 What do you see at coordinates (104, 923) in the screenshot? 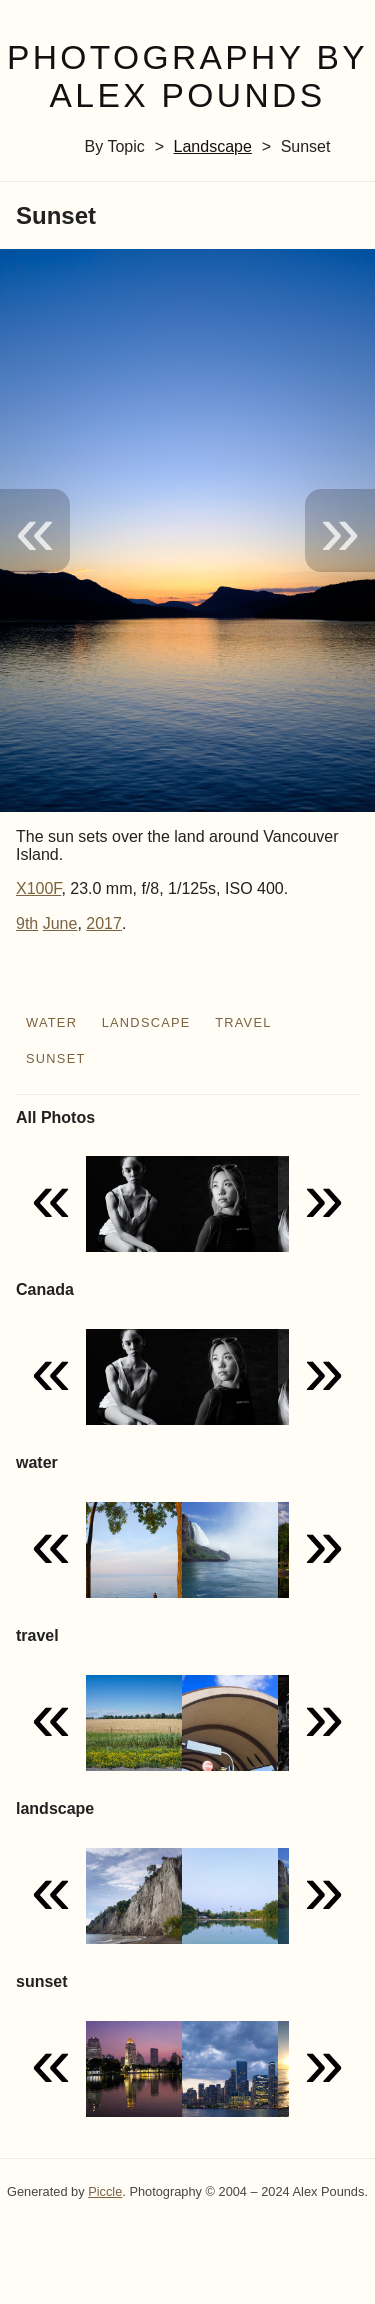
I see `2017` at bounding box center [104, 923].